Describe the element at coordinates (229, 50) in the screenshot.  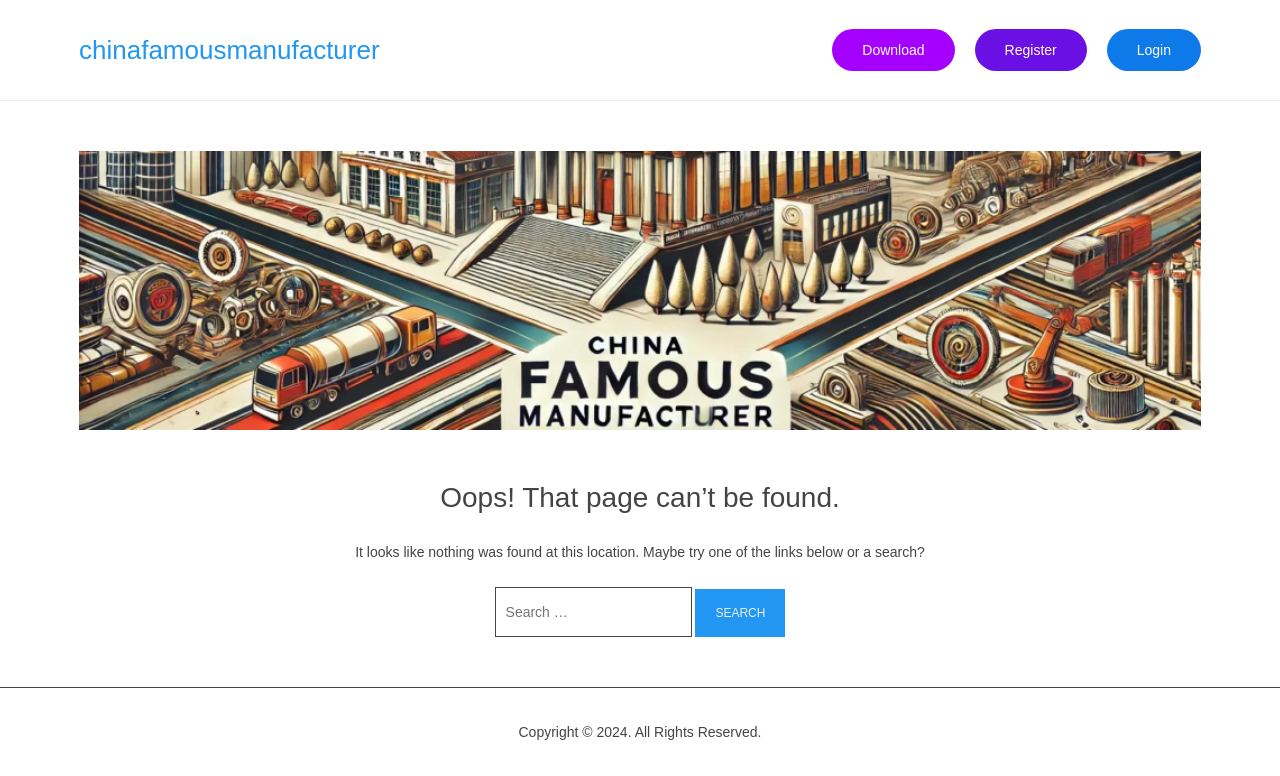
I see `chinafamousmanufacturer` at that location.